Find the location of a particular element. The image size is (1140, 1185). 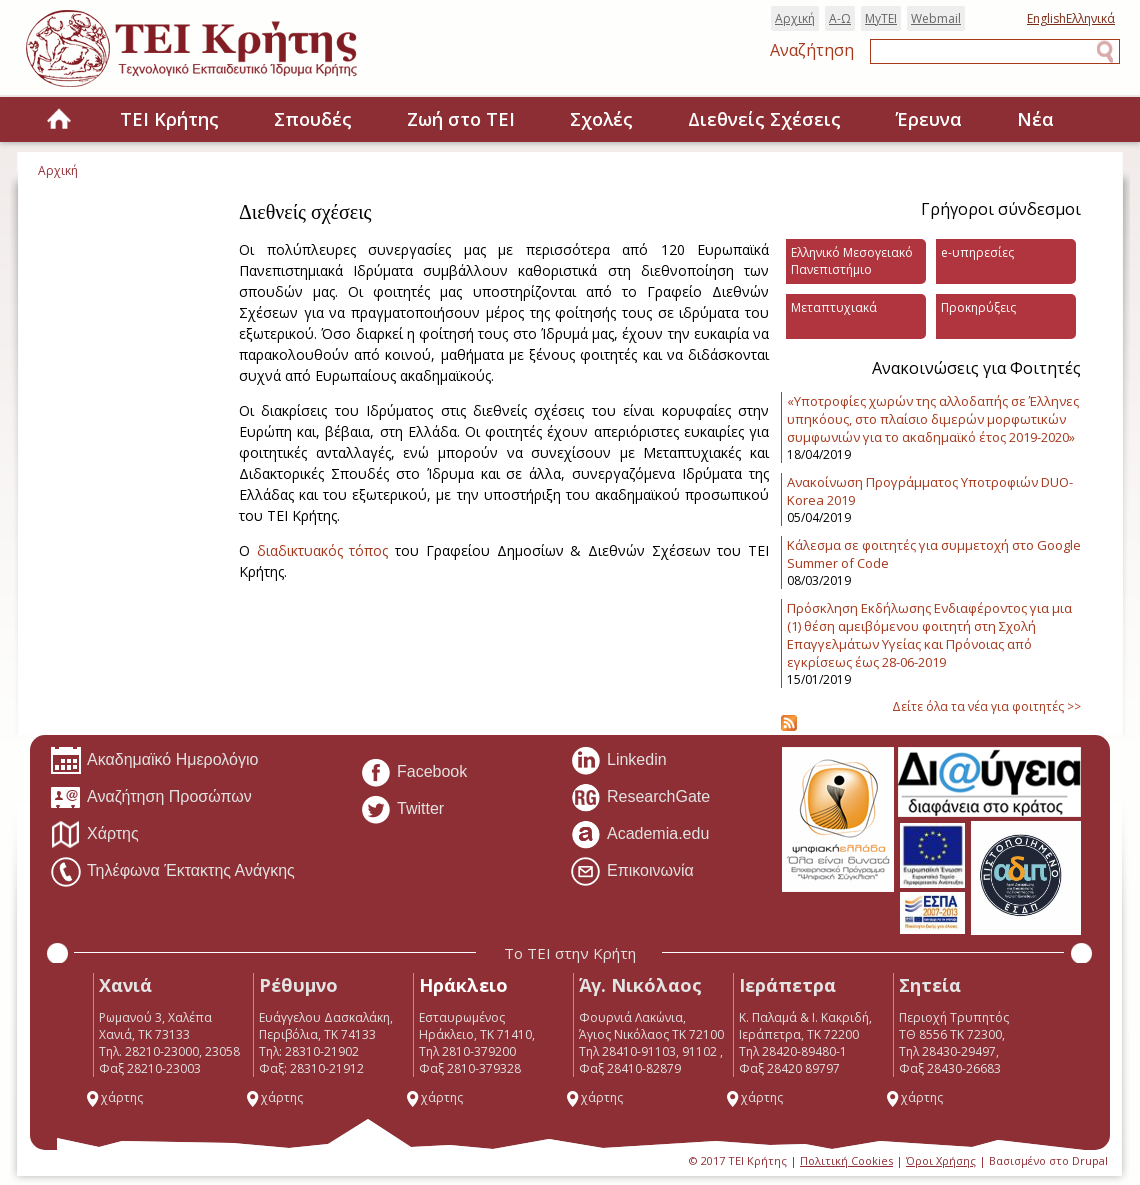

Προκηρύξεις is located at coordinates (978, 307).